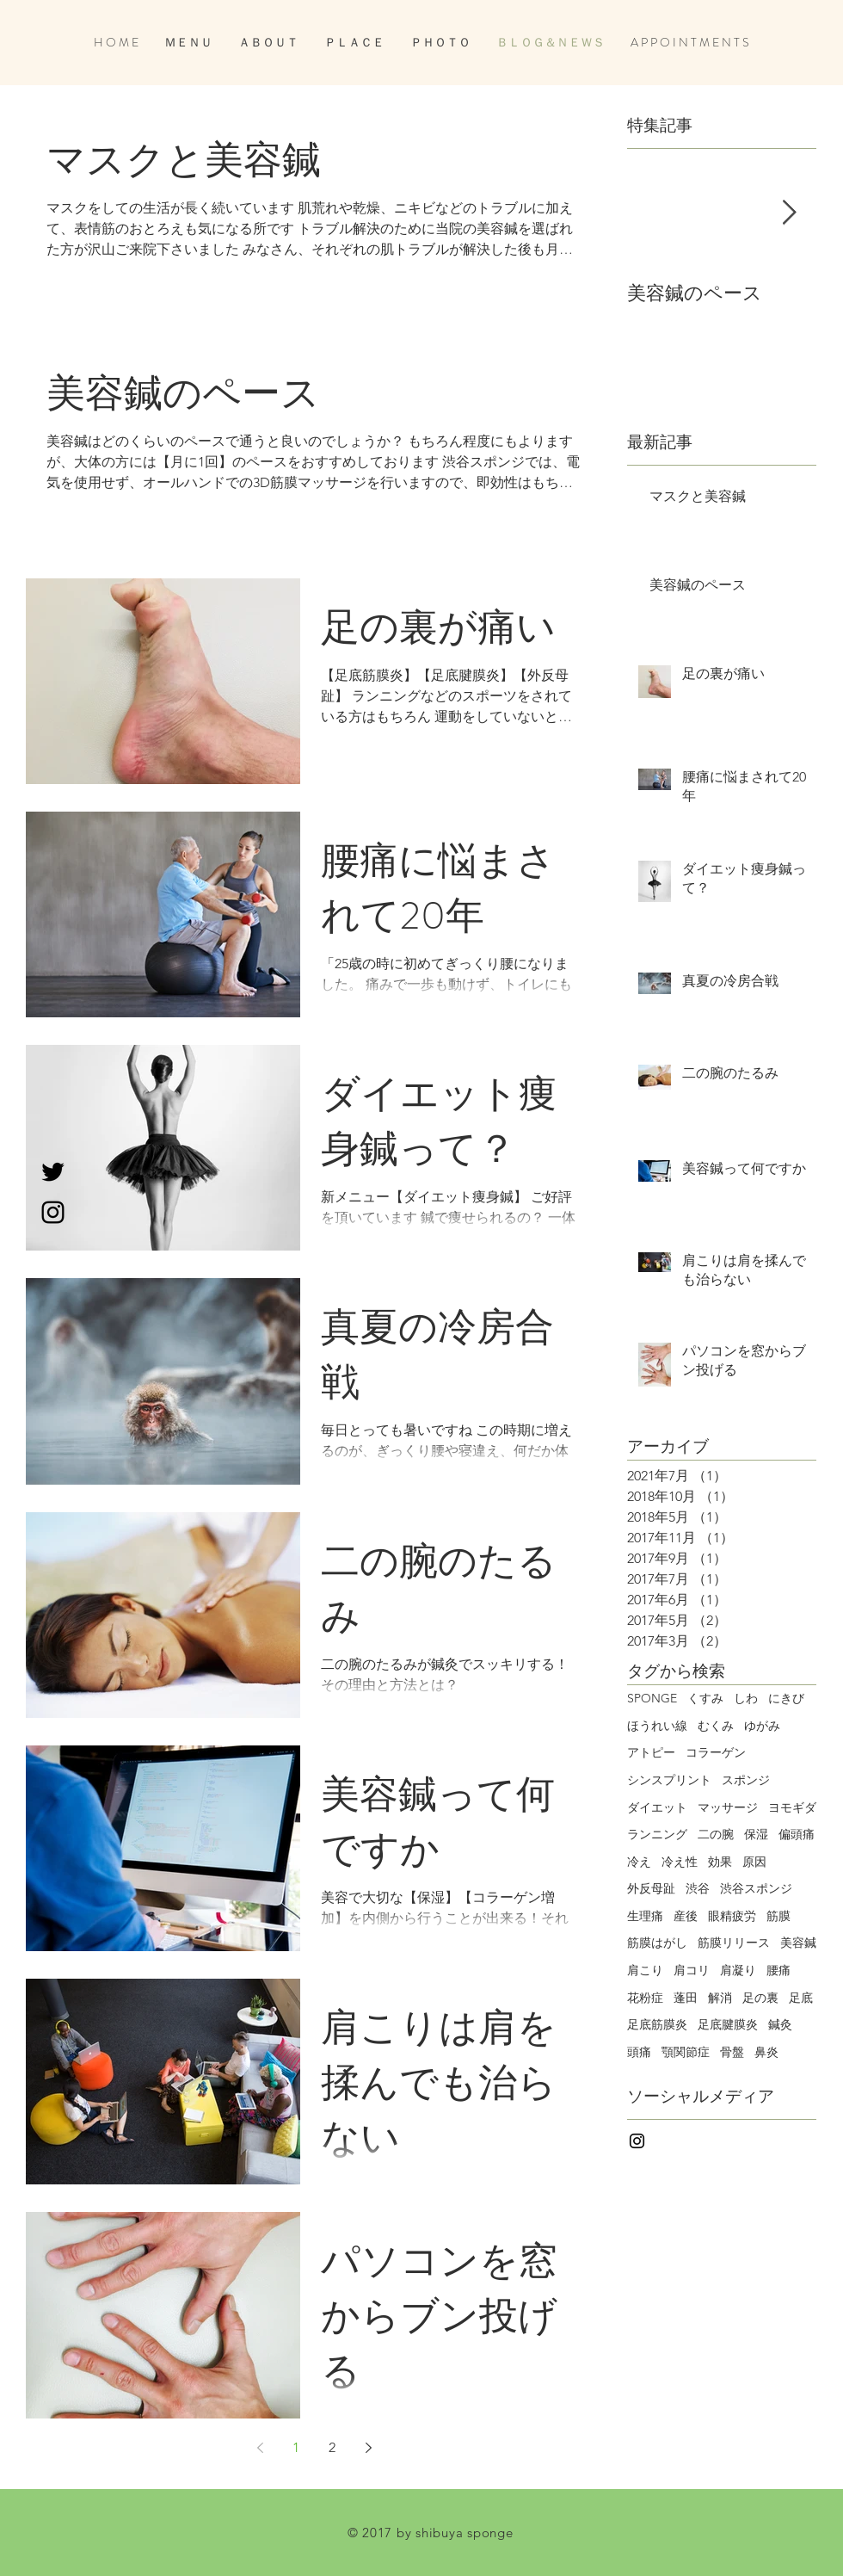 Image resolution: width=843 pixels, height=2576 pixels. Describe the element at coordinates (332, 2447) in the screenshot. I see `2 [Page 2]` at that location.